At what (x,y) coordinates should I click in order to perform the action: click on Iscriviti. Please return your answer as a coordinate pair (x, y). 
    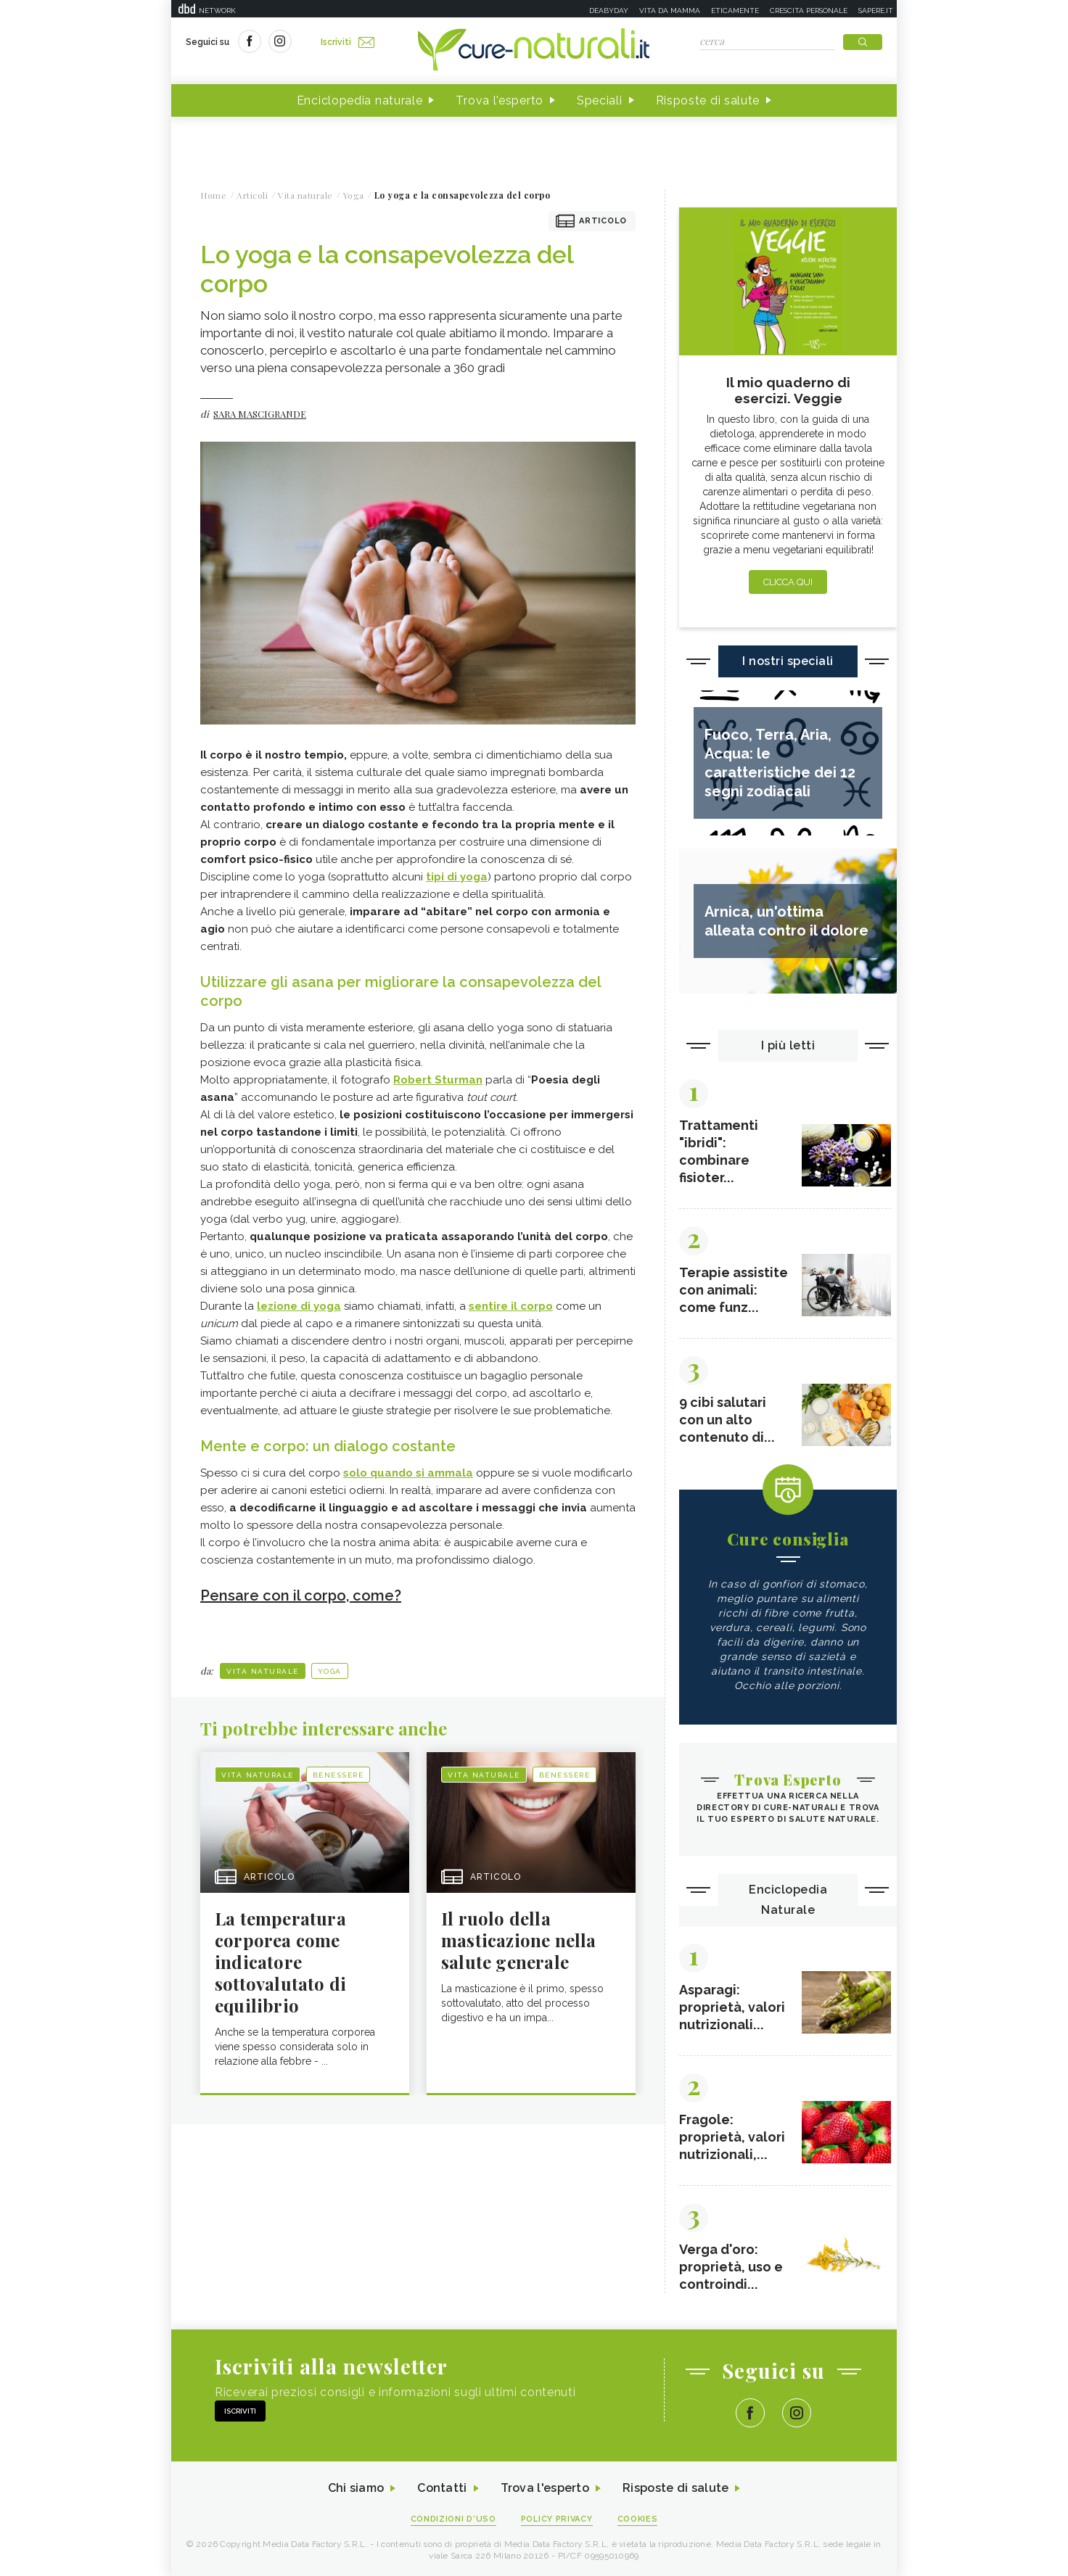
    Looking at the image, I should click on (347, 42).